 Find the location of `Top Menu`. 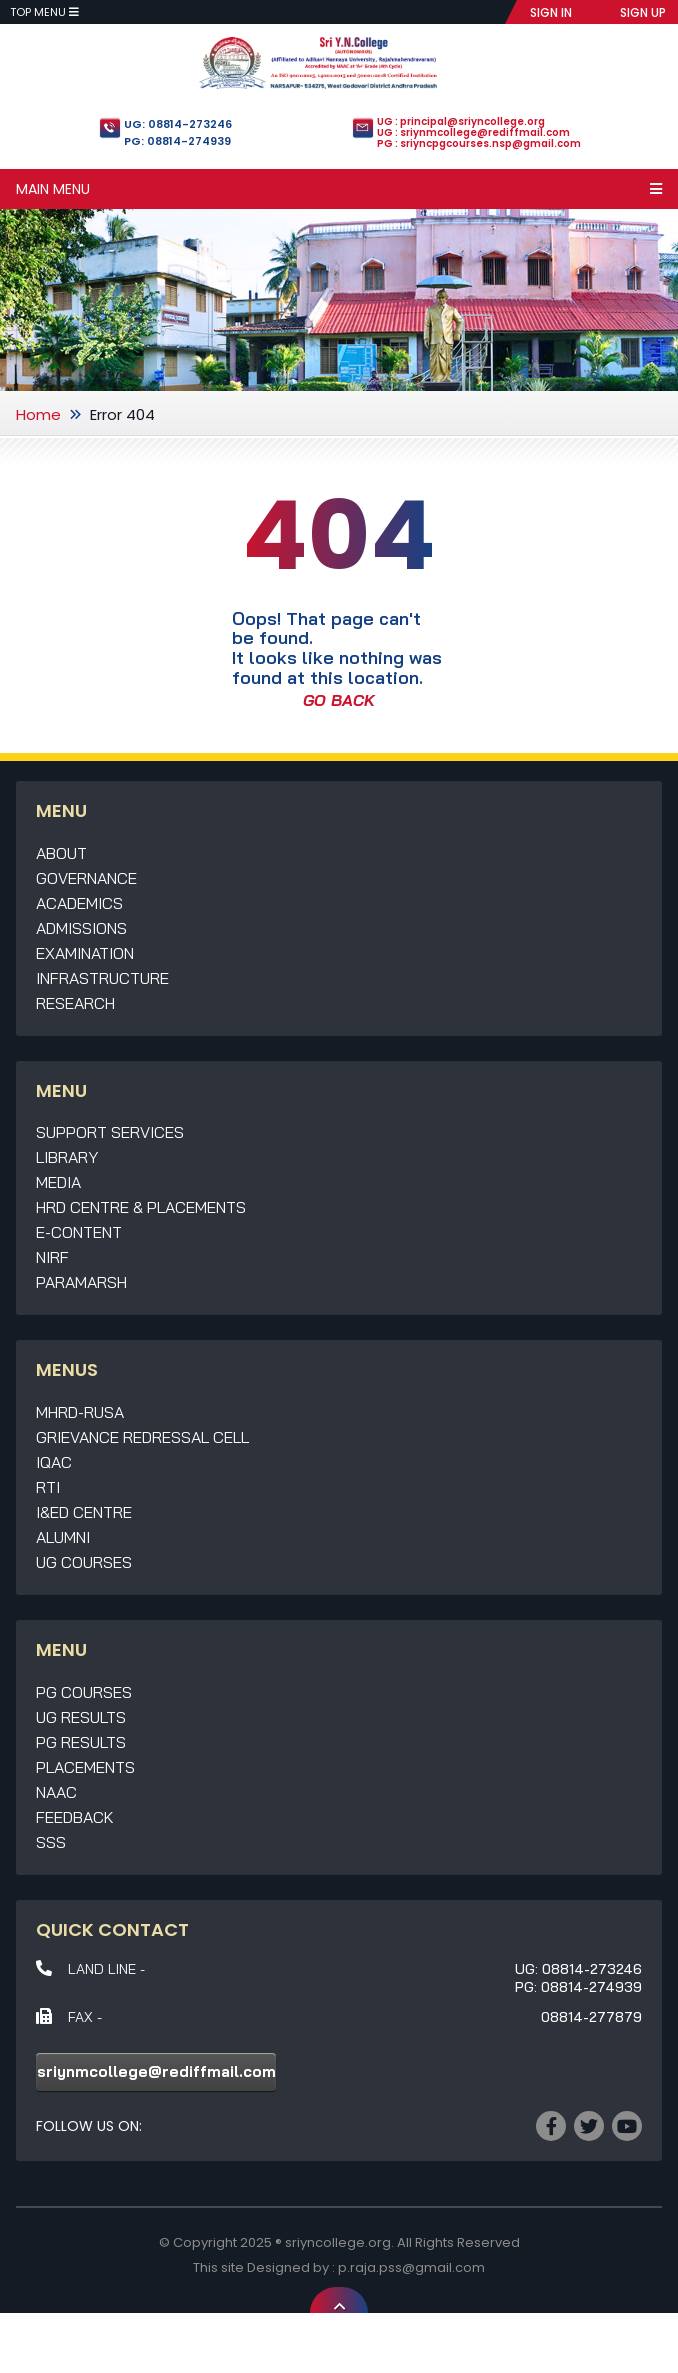

Top Menu is located at coordinates (44, 12).